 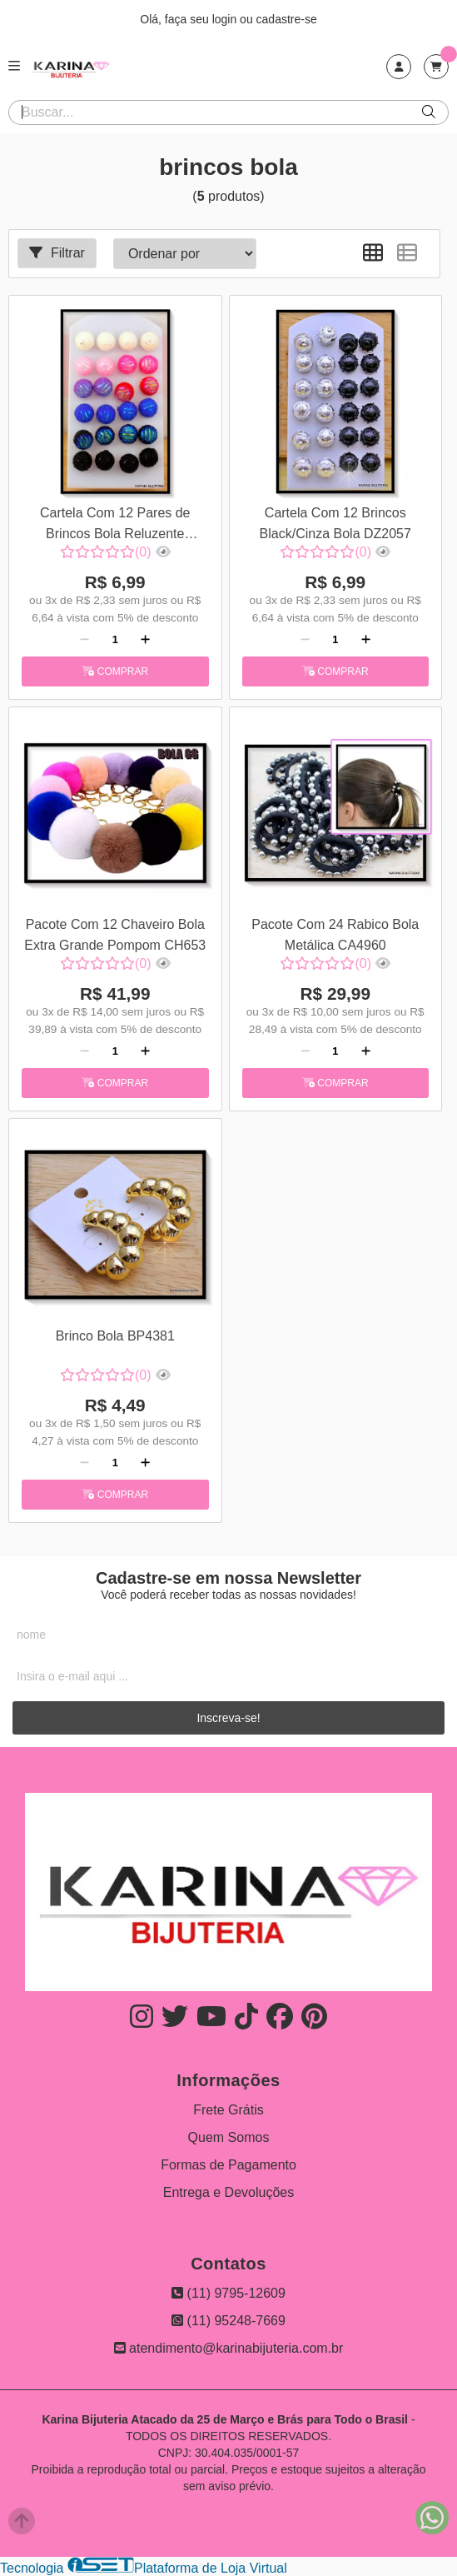 What do you see at coordinates (84, 640) in the screenshot?
I see `[Remover]` at bounding box center [84, 640].